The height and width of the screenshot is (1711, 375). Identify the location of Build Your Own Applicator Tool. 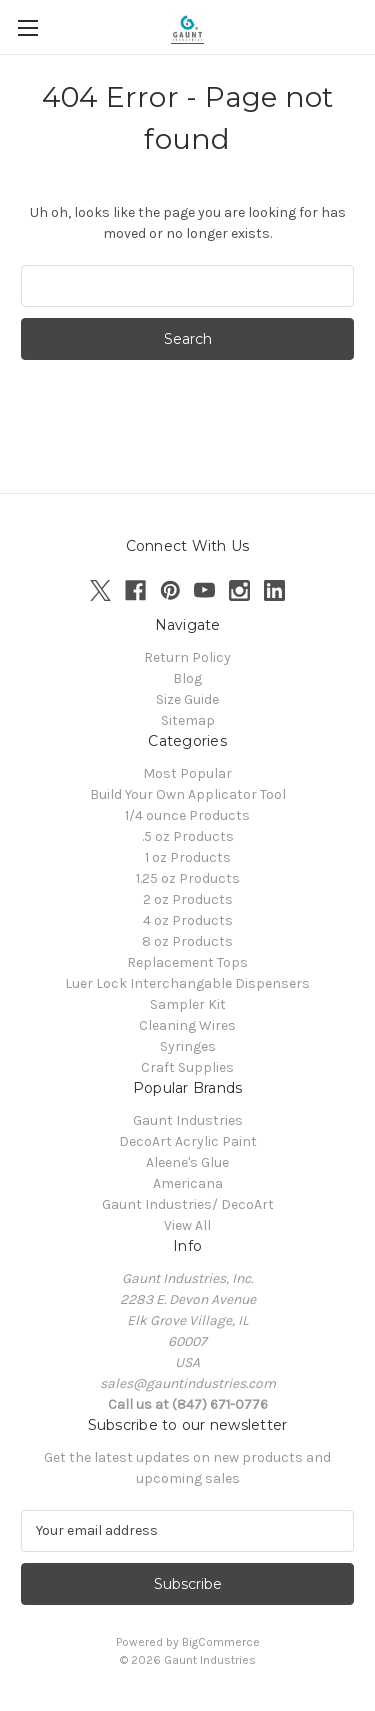
(188, 794).